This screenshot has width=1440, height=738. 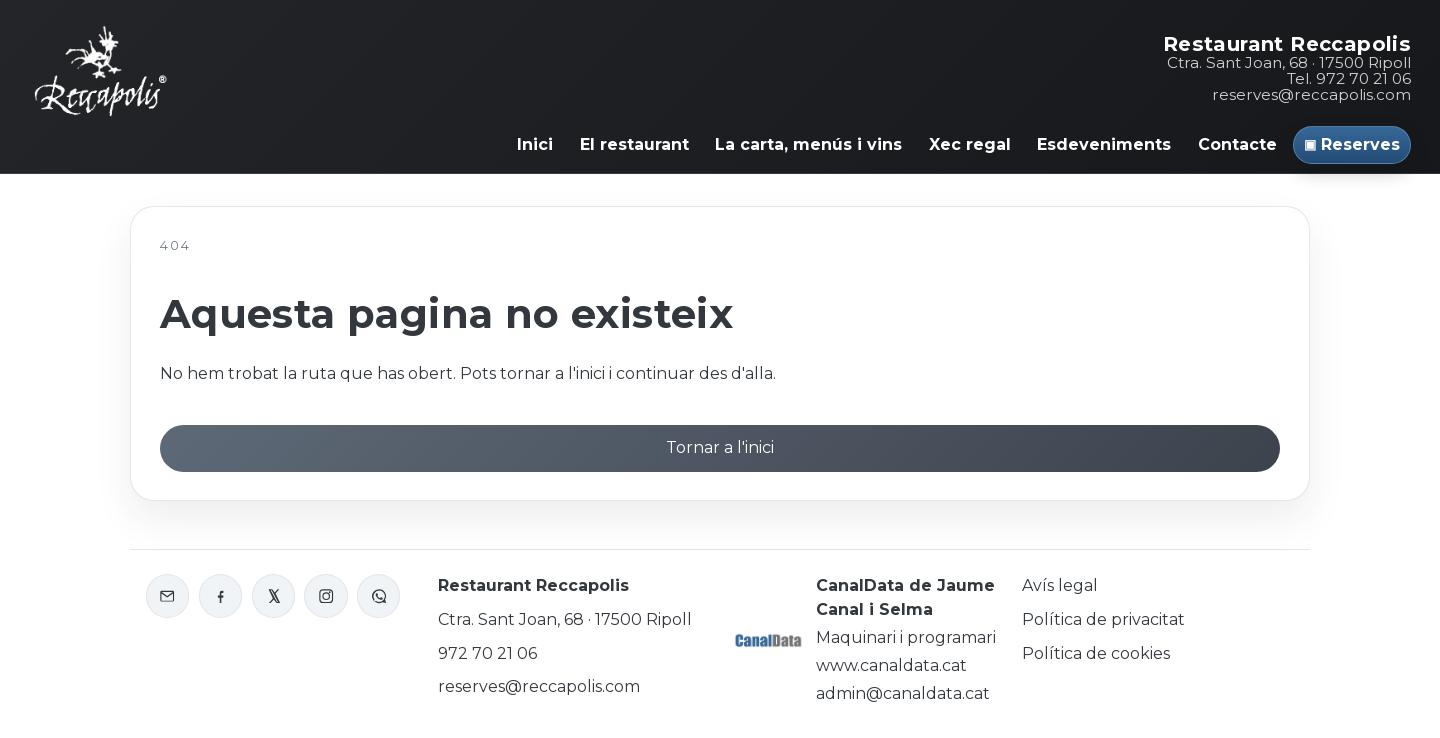 What do you see at coordinates (1103, 619) in the screenshot?
I see `Política de privacitat` at bounding box center [1103, 619].